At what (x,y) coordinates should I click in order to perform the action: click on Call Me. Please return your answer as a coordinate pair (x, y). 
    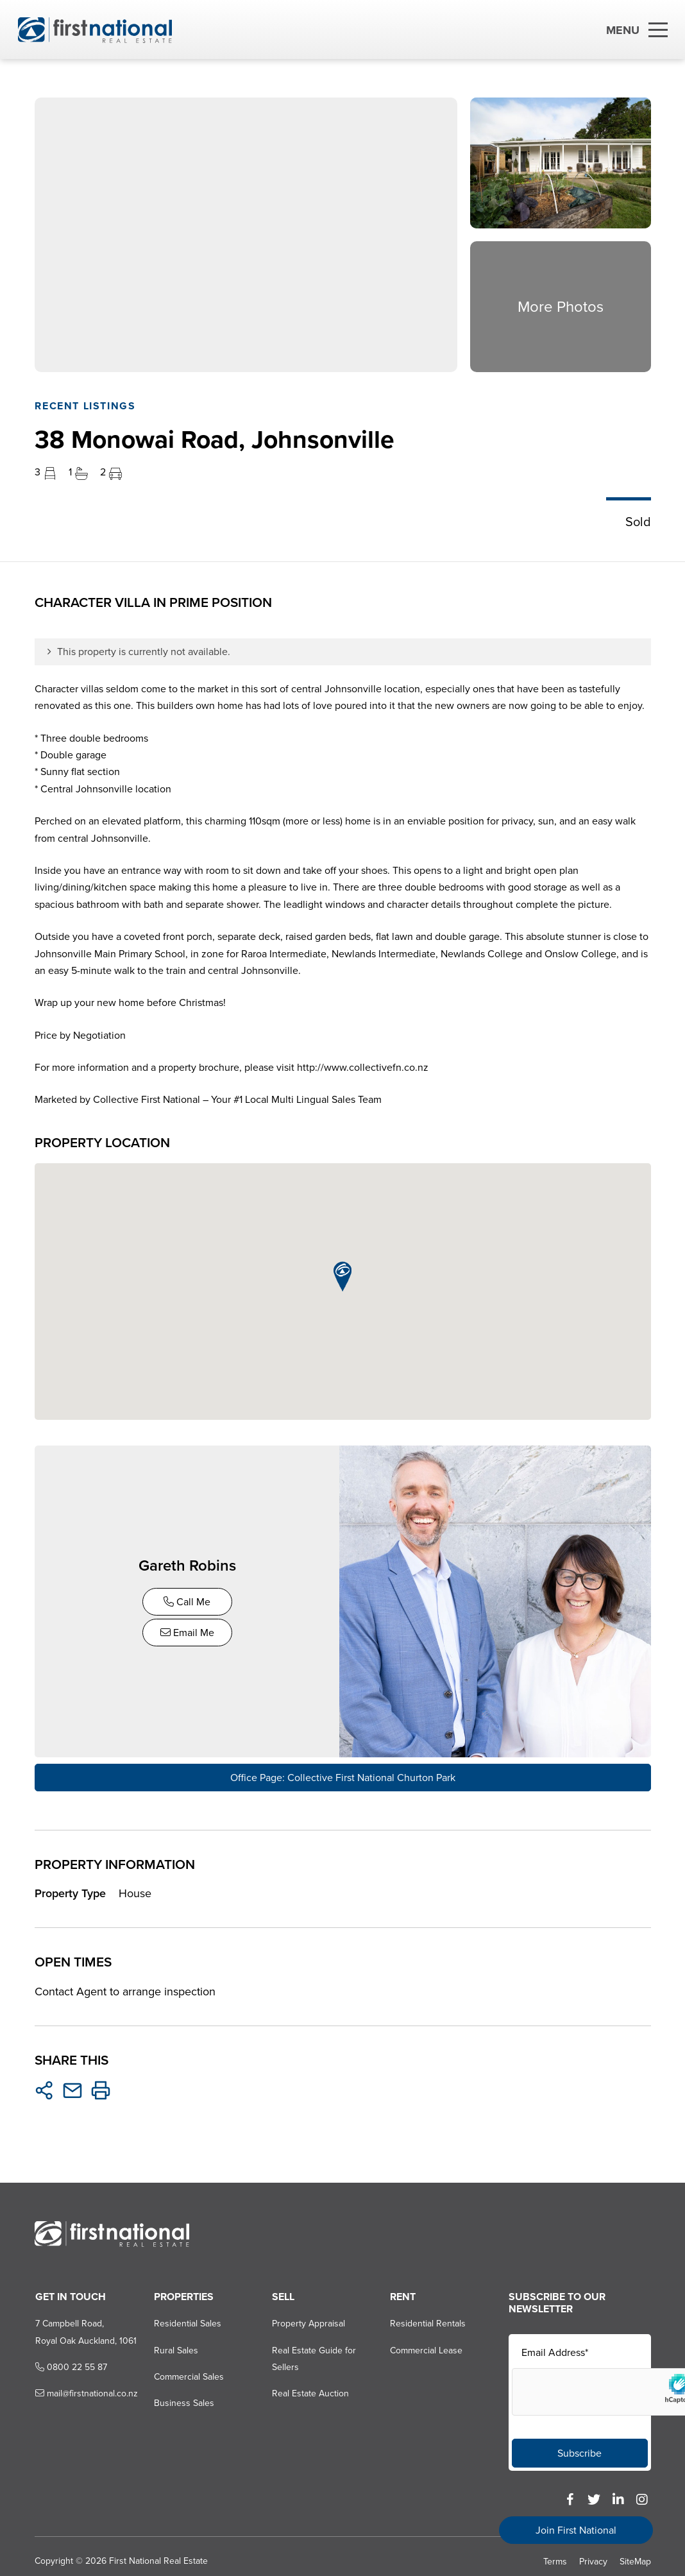
    Looking at the image, I should click on (188, 1600).